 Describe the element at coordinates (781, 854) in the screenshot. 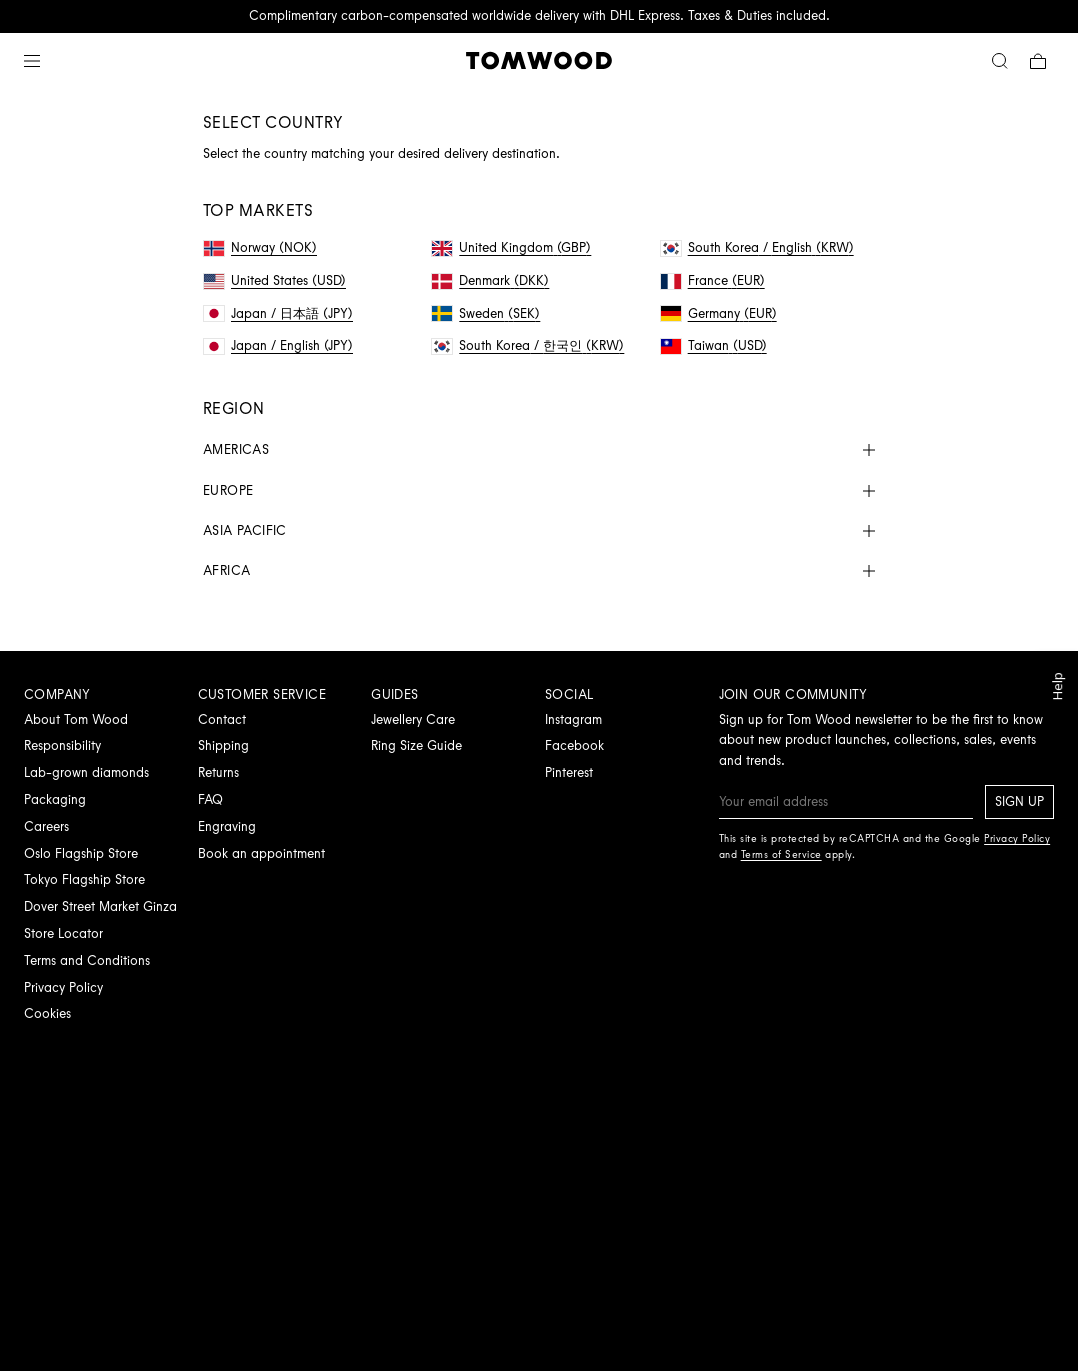

I see `Terms of Service` at that location.